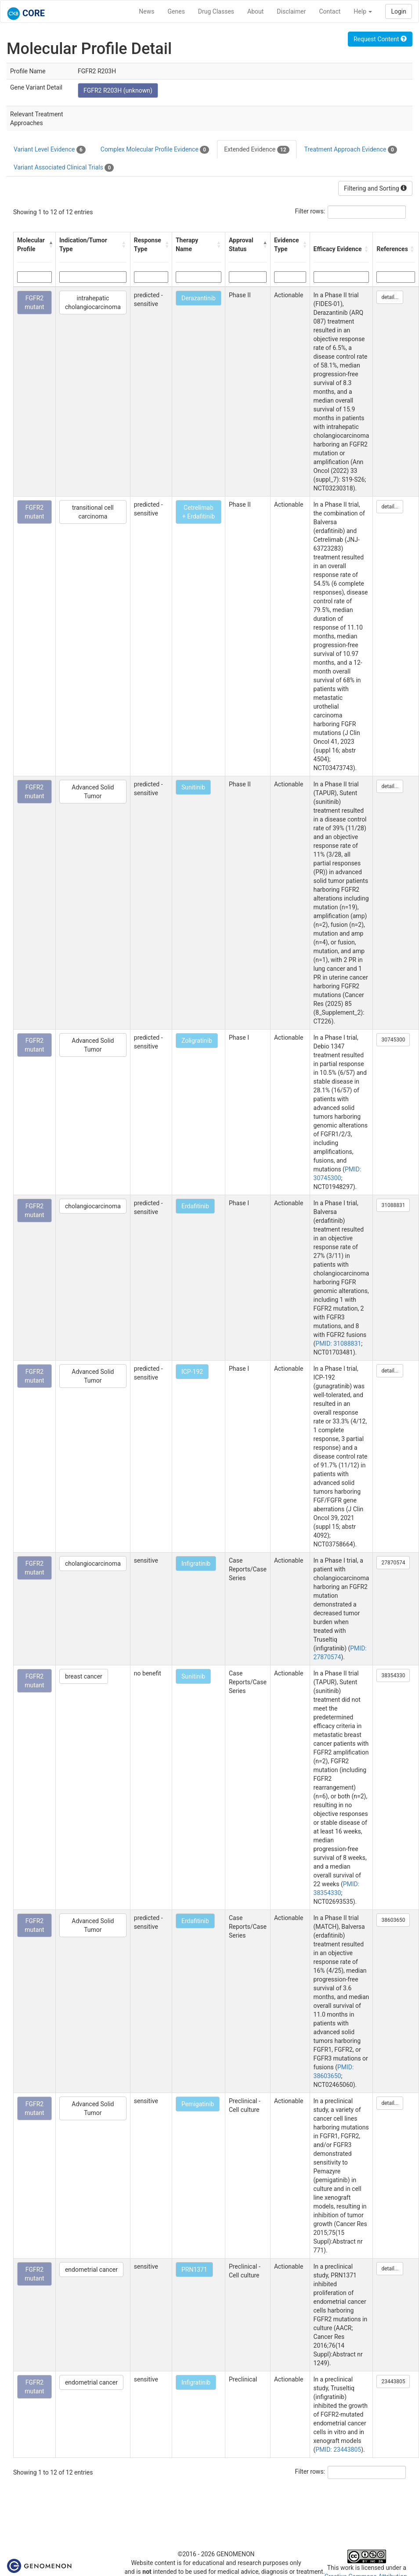 The height and width of the screenshot is (2576, 419). I want to click on intrahepatic cholangiocarcinoma, so click(93, 302).